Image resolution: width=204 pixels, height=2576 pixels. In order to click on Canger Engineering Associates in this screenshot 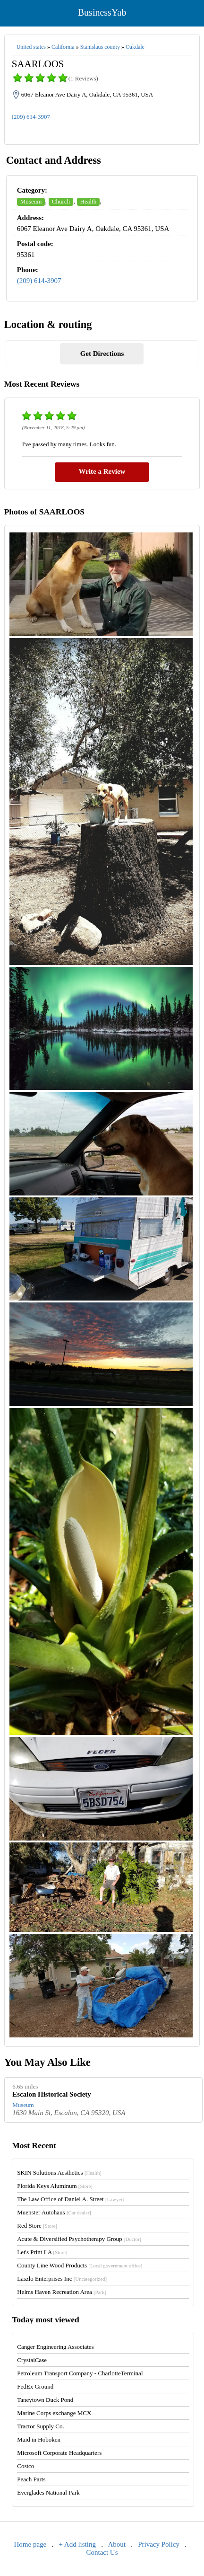, I will do `click(55, 2346)`.